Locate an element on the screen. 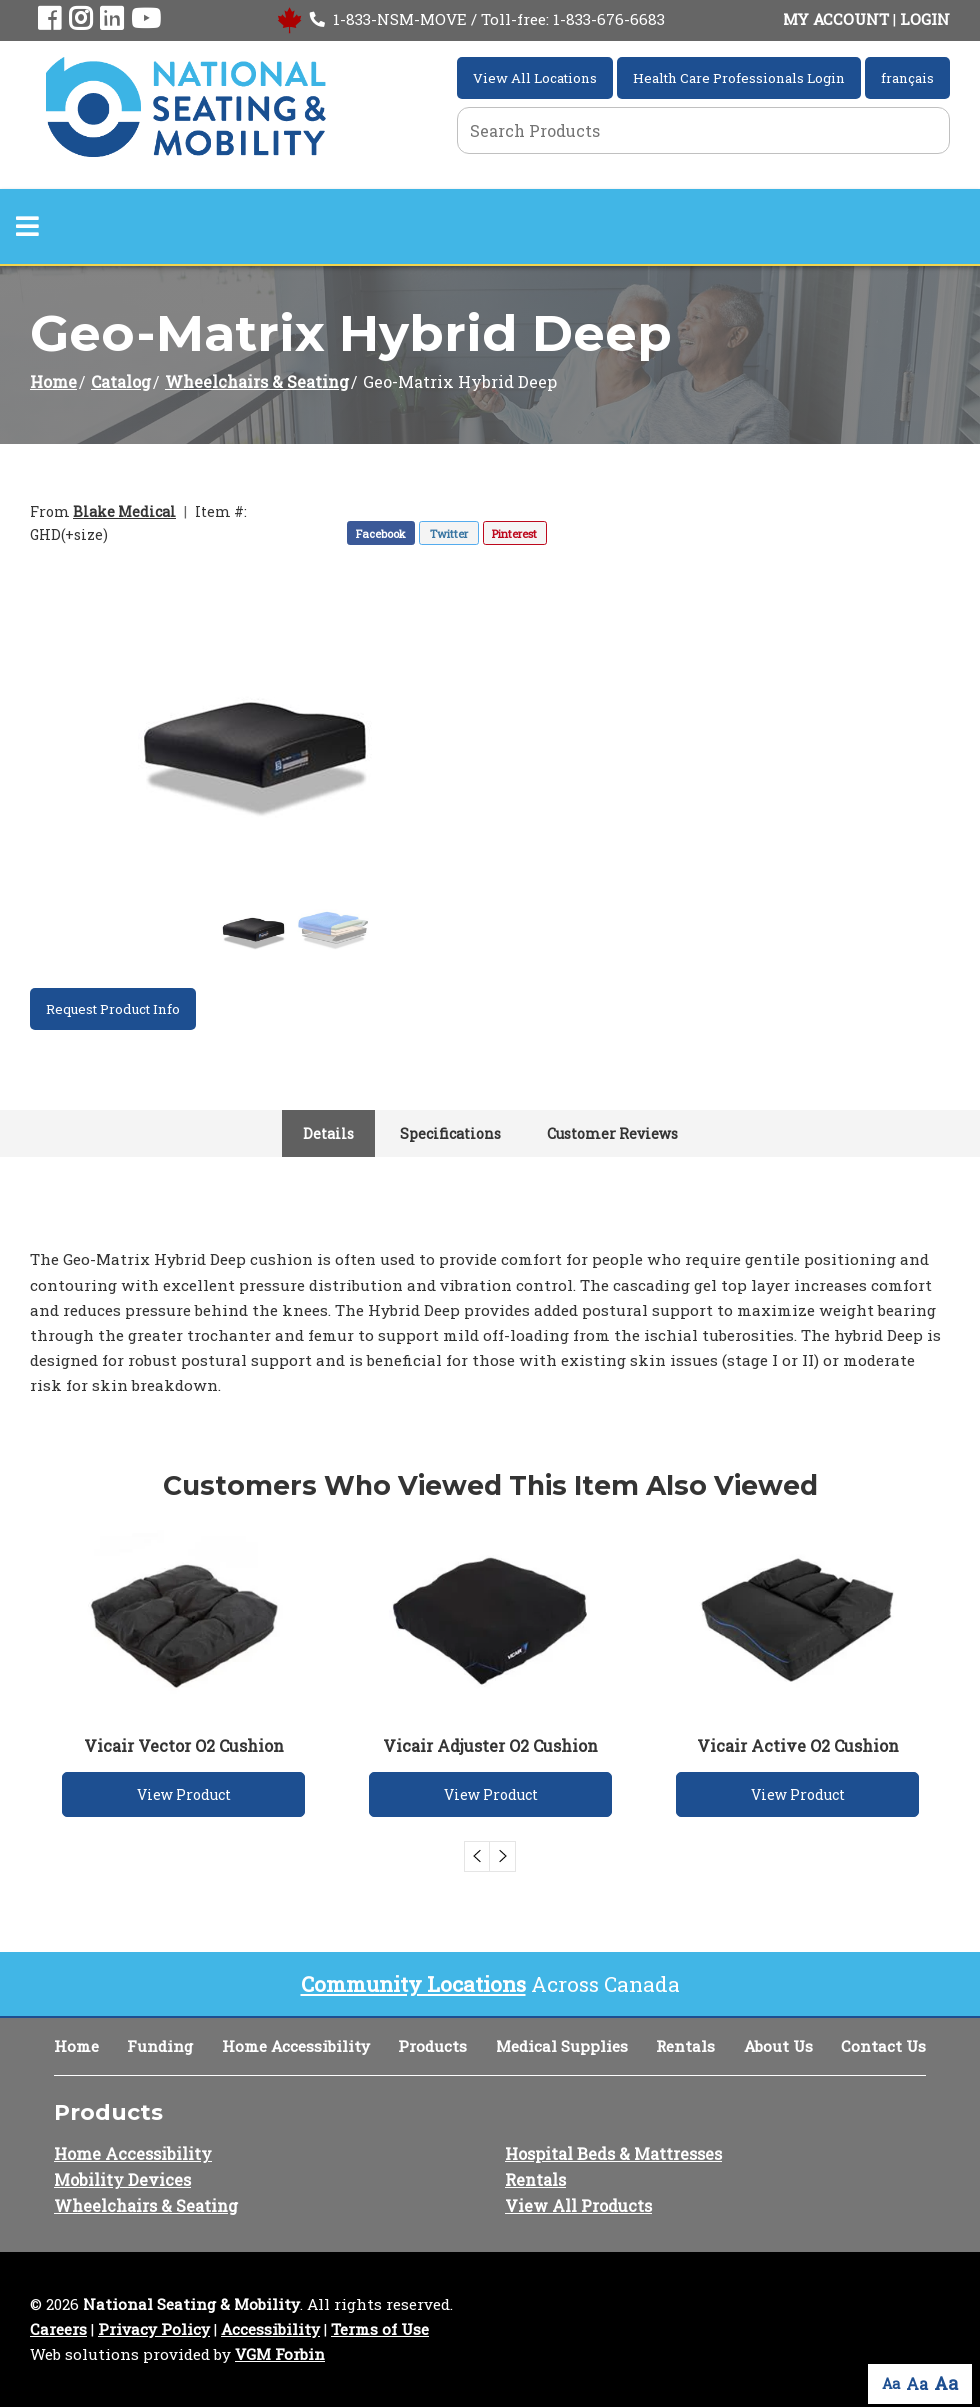 The height and width of the screenshot is (2407, 980). About Us is located at coordinates (778, 2046).